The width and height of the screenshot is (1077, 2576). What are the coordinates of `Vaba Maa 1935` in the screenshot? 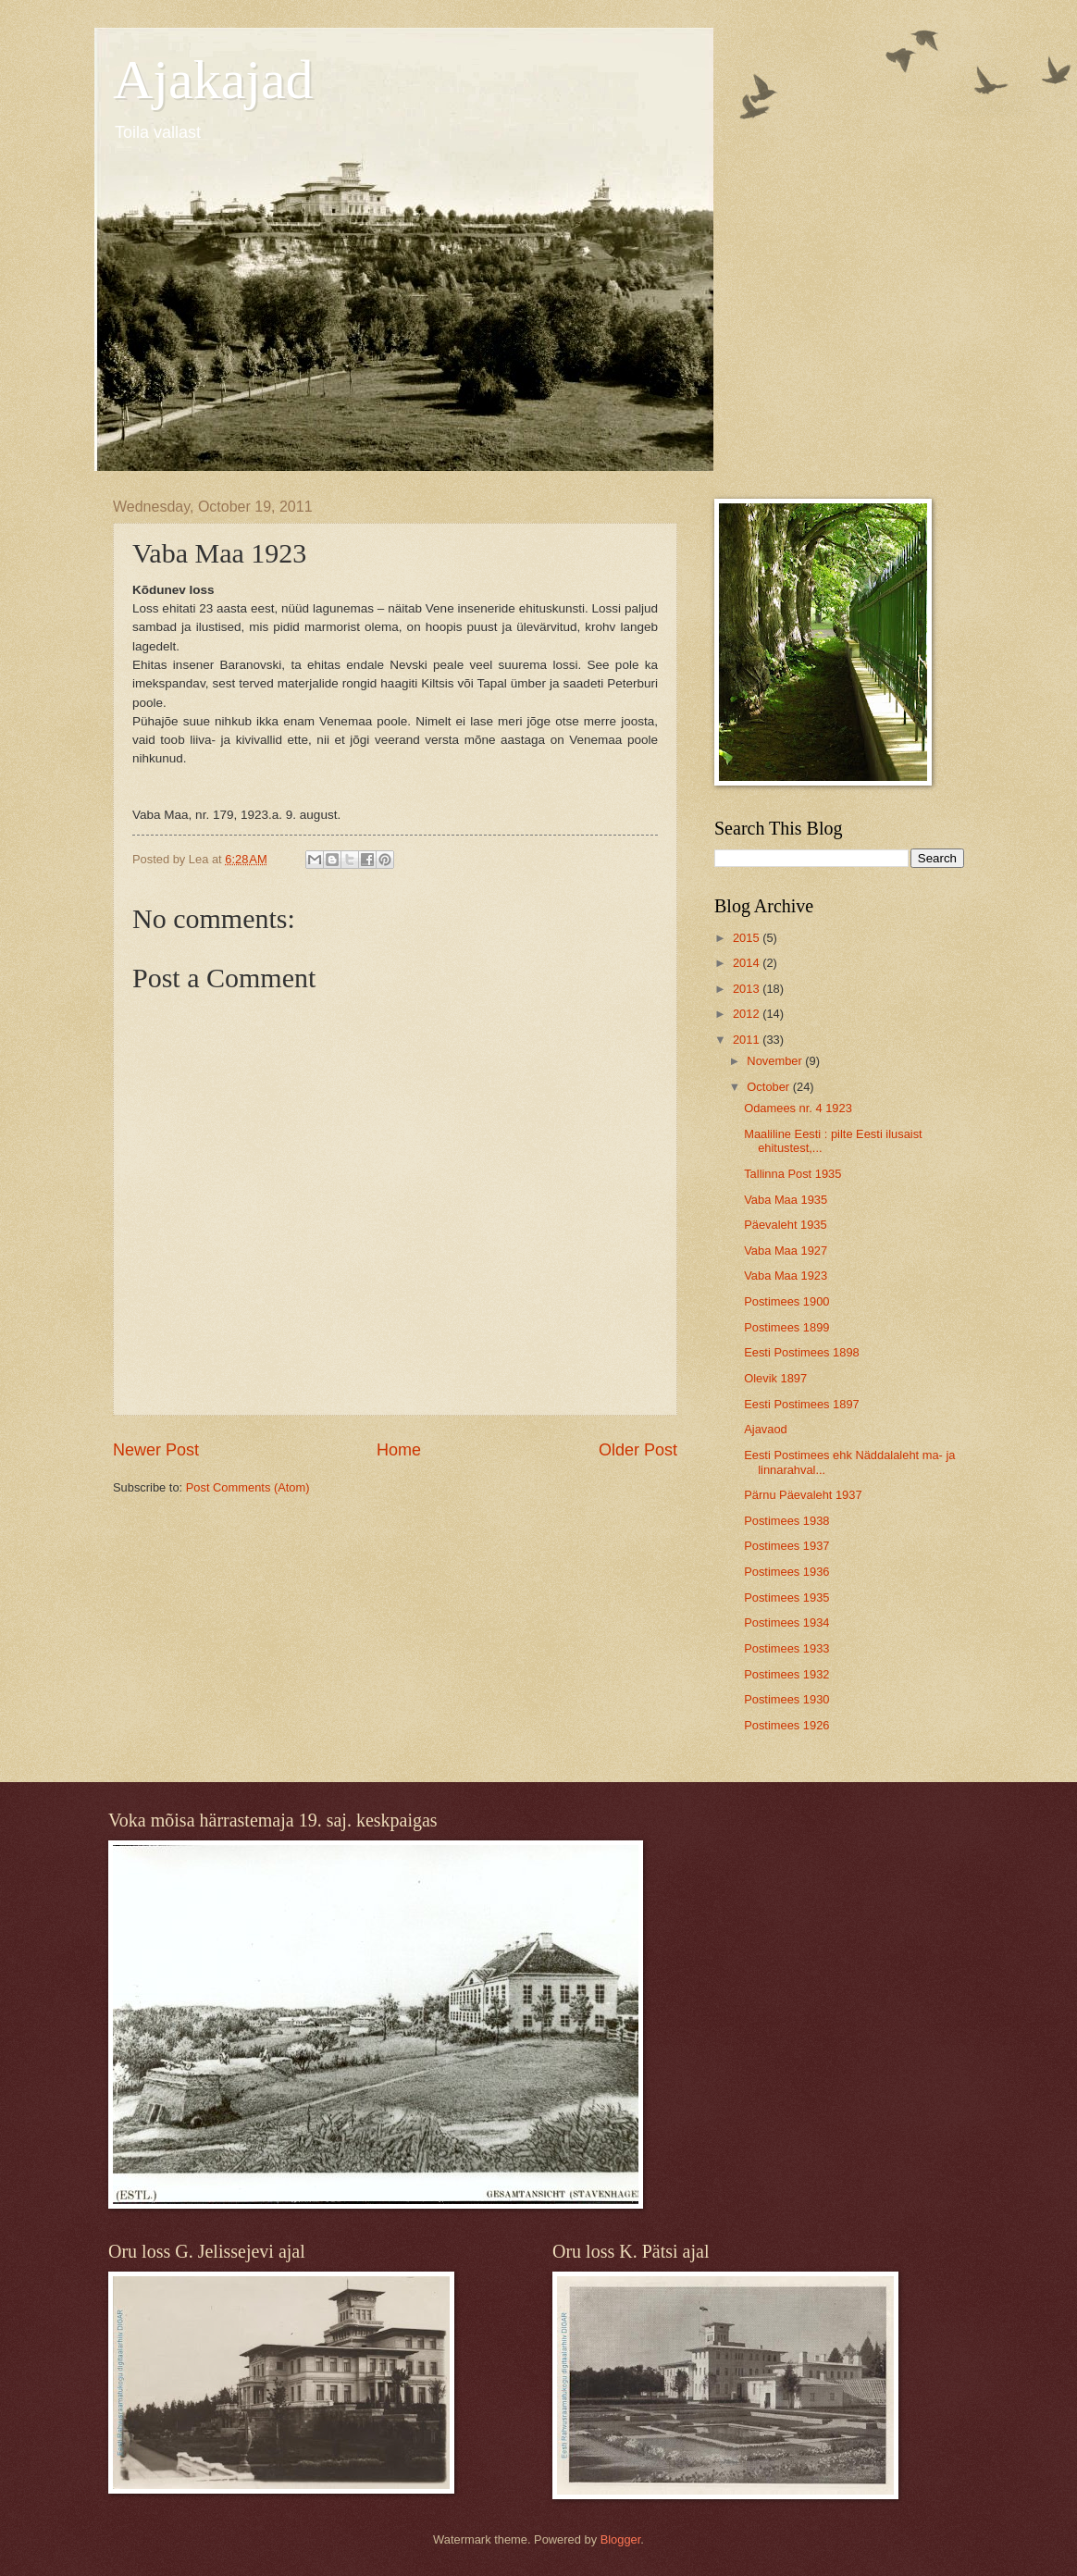 It's located at (785, 1200).